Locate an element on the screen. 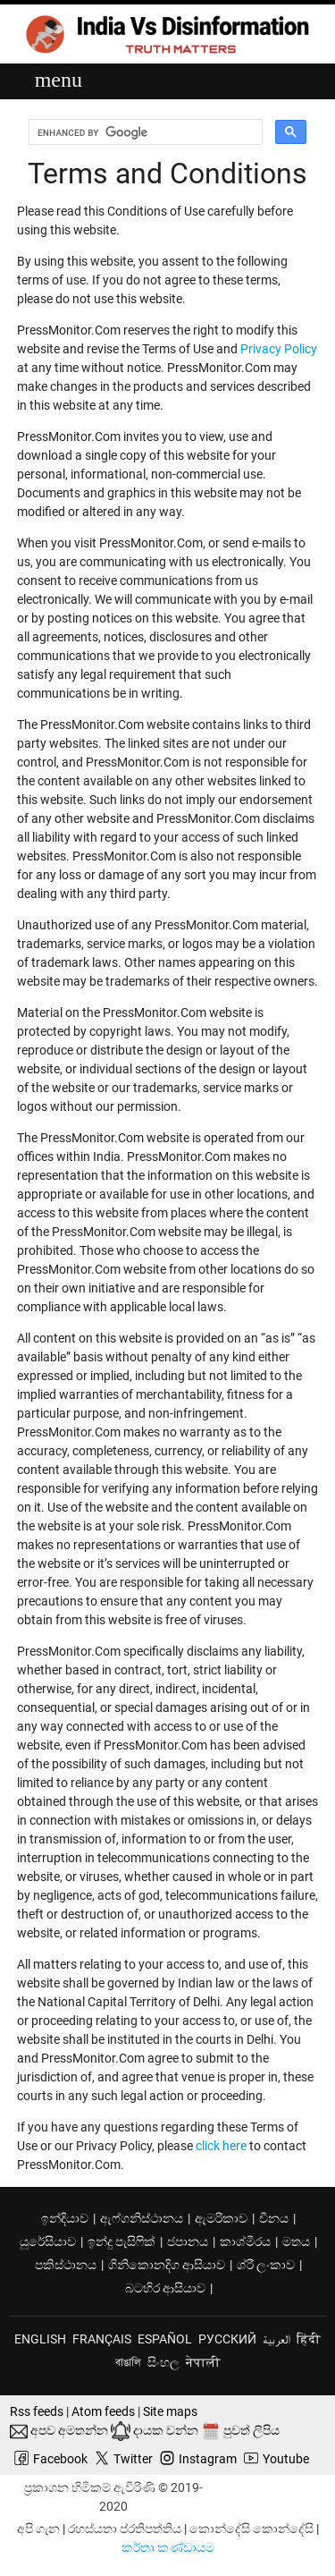  බටහිර ආසියාව is located at coordinates (165, 2288).